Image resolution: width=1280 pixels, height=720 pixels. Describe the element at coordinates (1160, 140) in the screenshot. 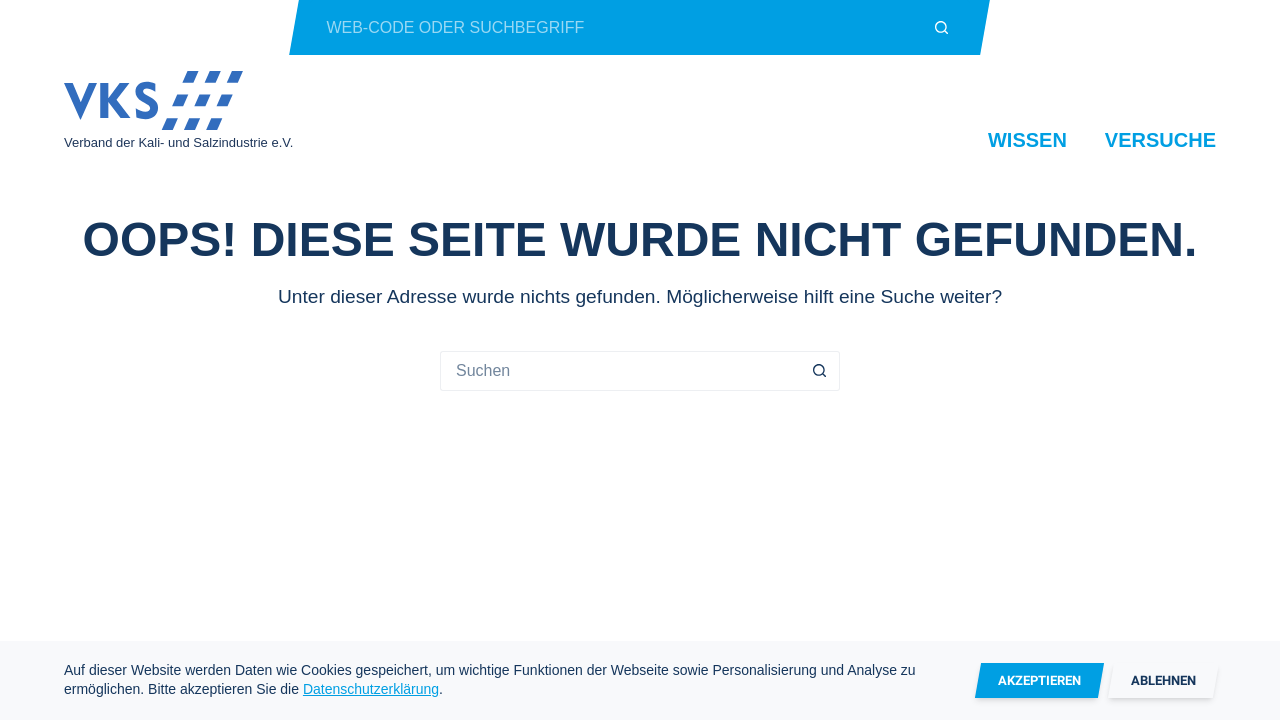

I see `Versuche` at that location.